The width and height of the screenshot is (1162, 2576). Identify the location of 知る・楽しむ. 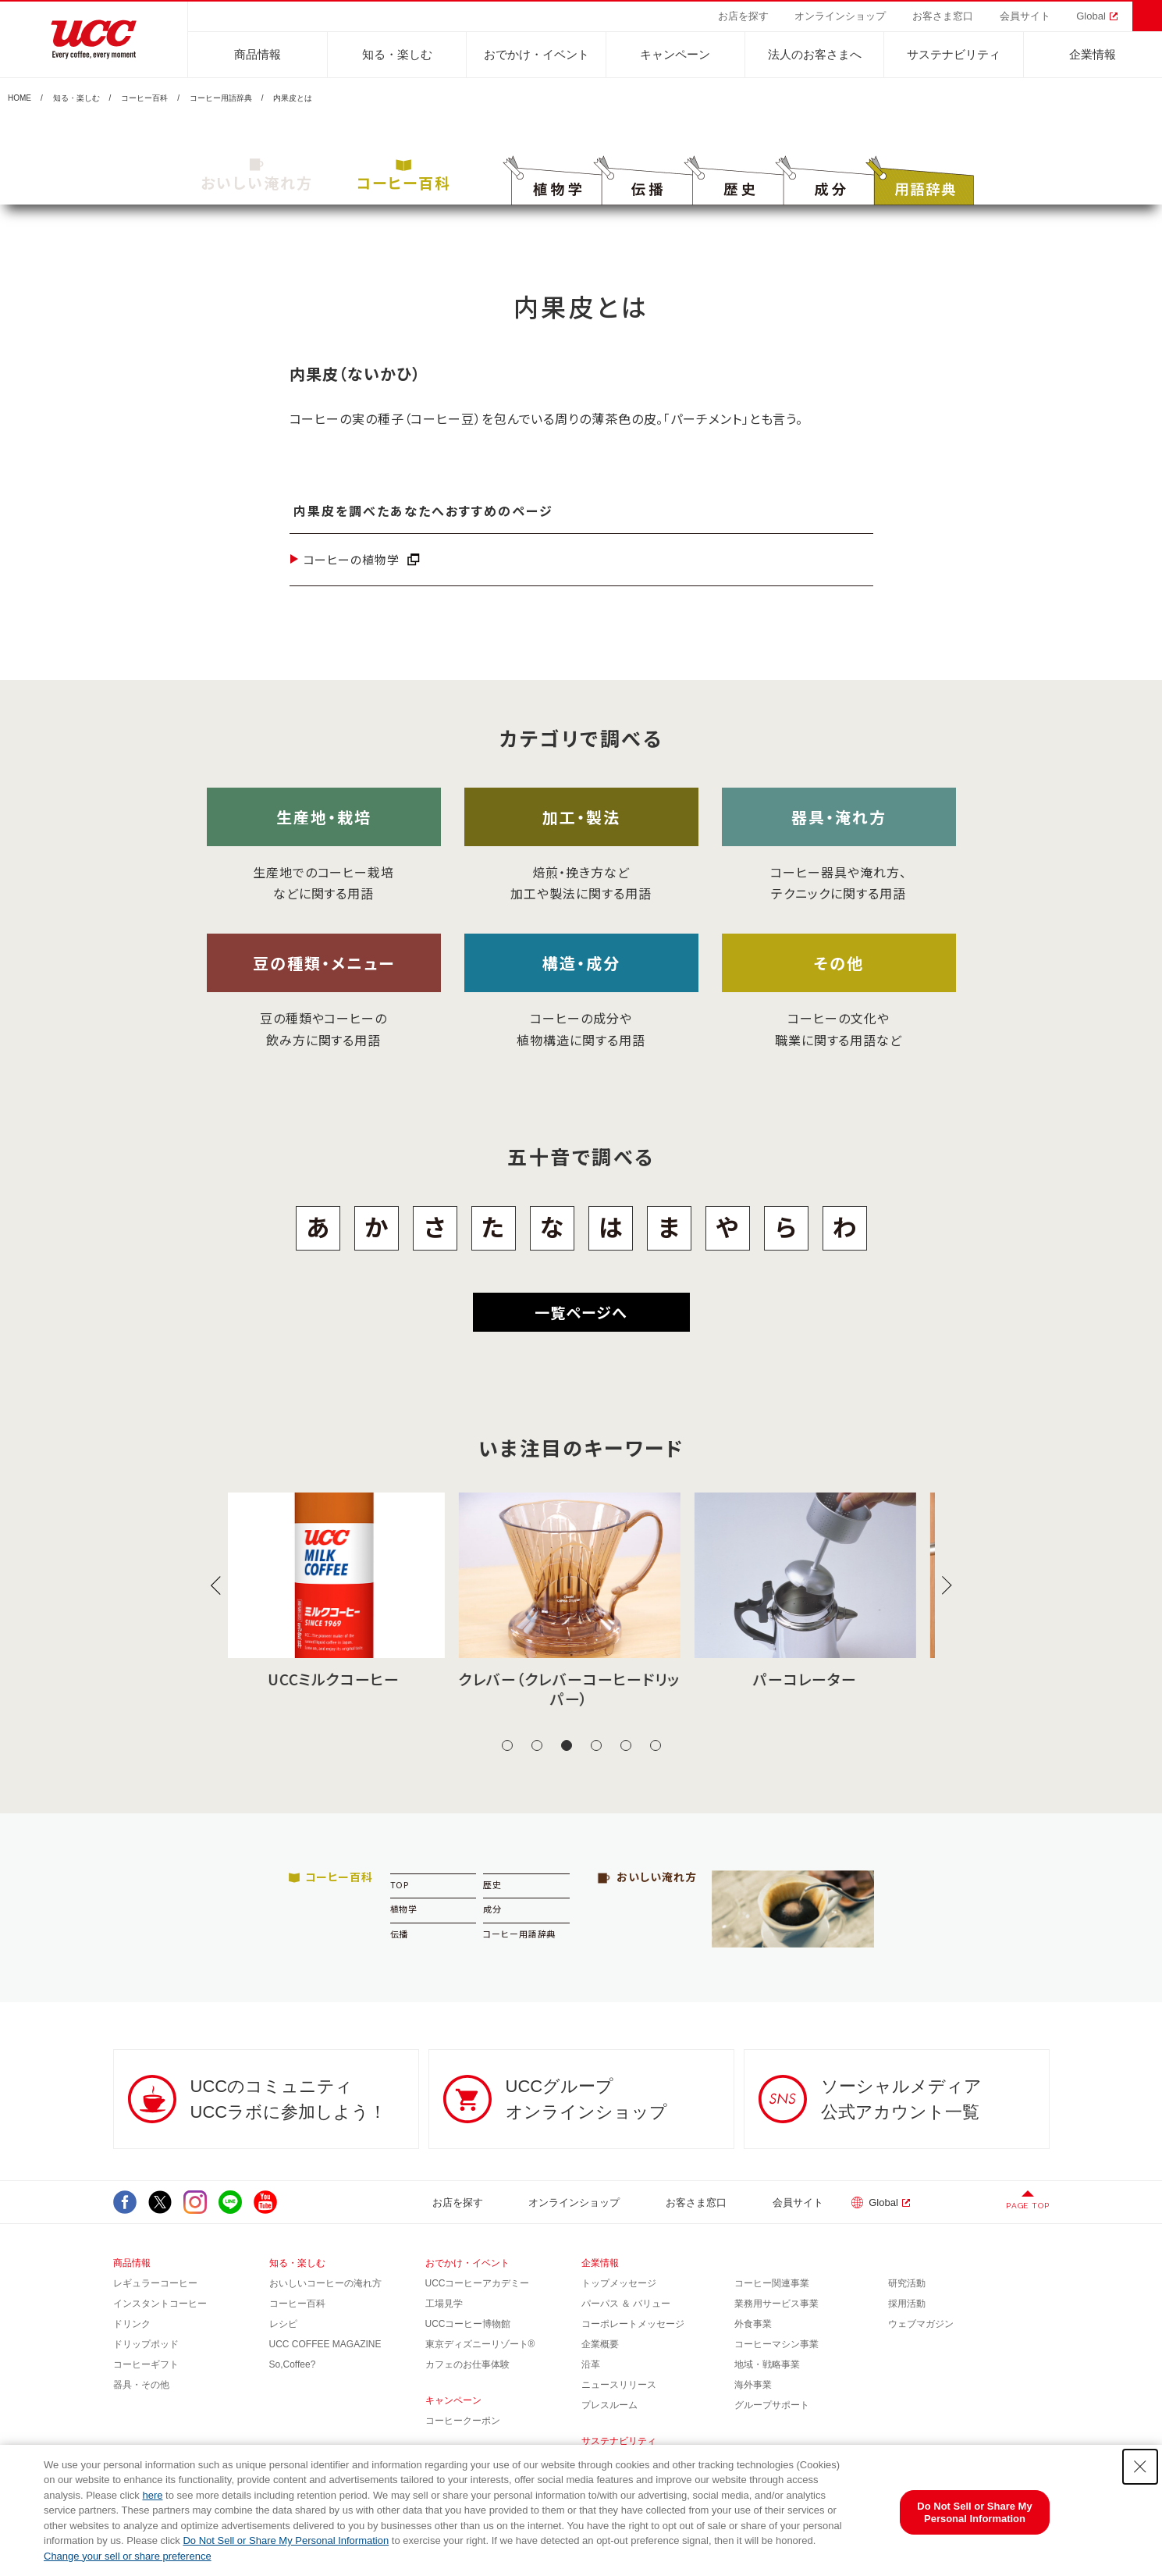
(397, 54).